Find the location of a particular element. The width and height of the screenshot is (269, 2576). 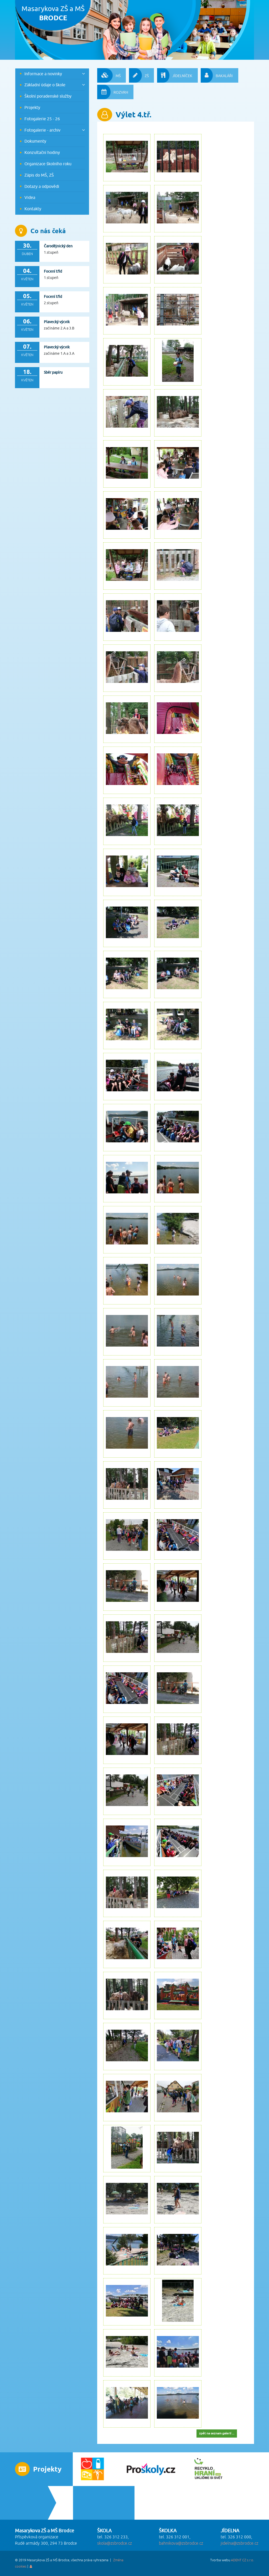

Informace a novinky is located at coordinates (43, 73).